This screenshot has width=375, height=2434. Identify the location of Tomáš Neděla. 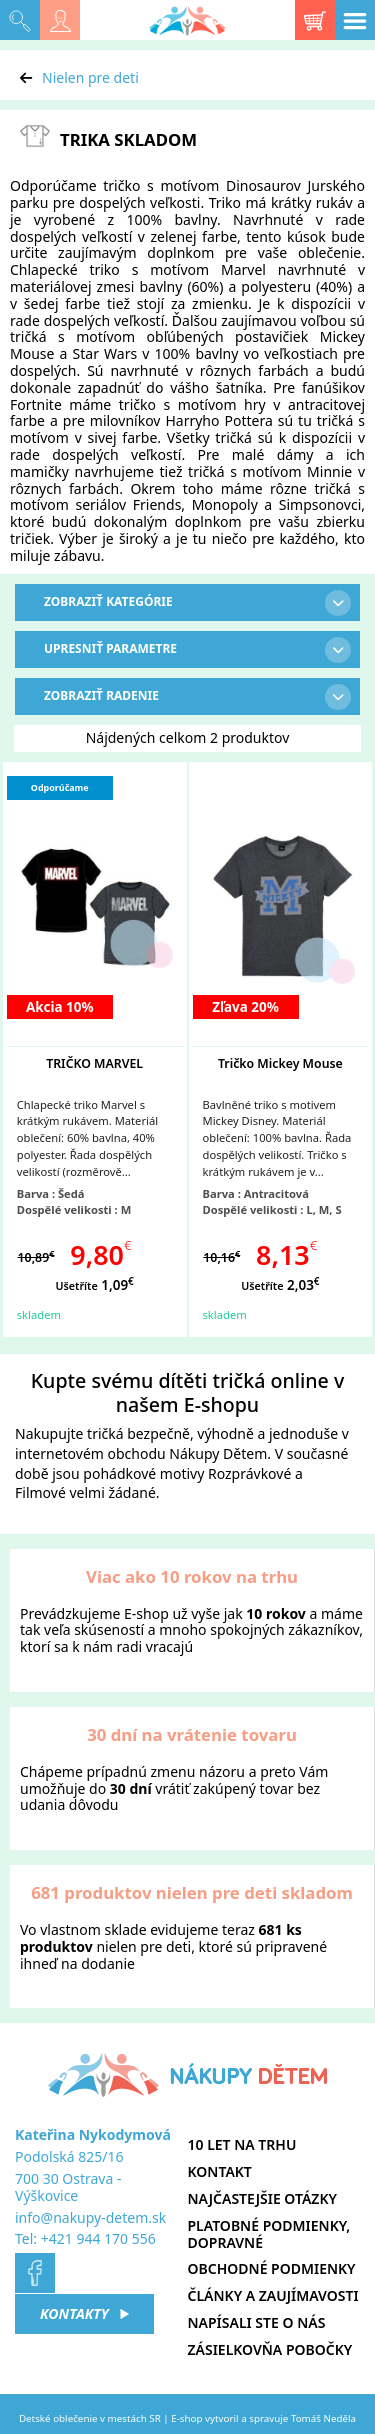
(323, 2418).